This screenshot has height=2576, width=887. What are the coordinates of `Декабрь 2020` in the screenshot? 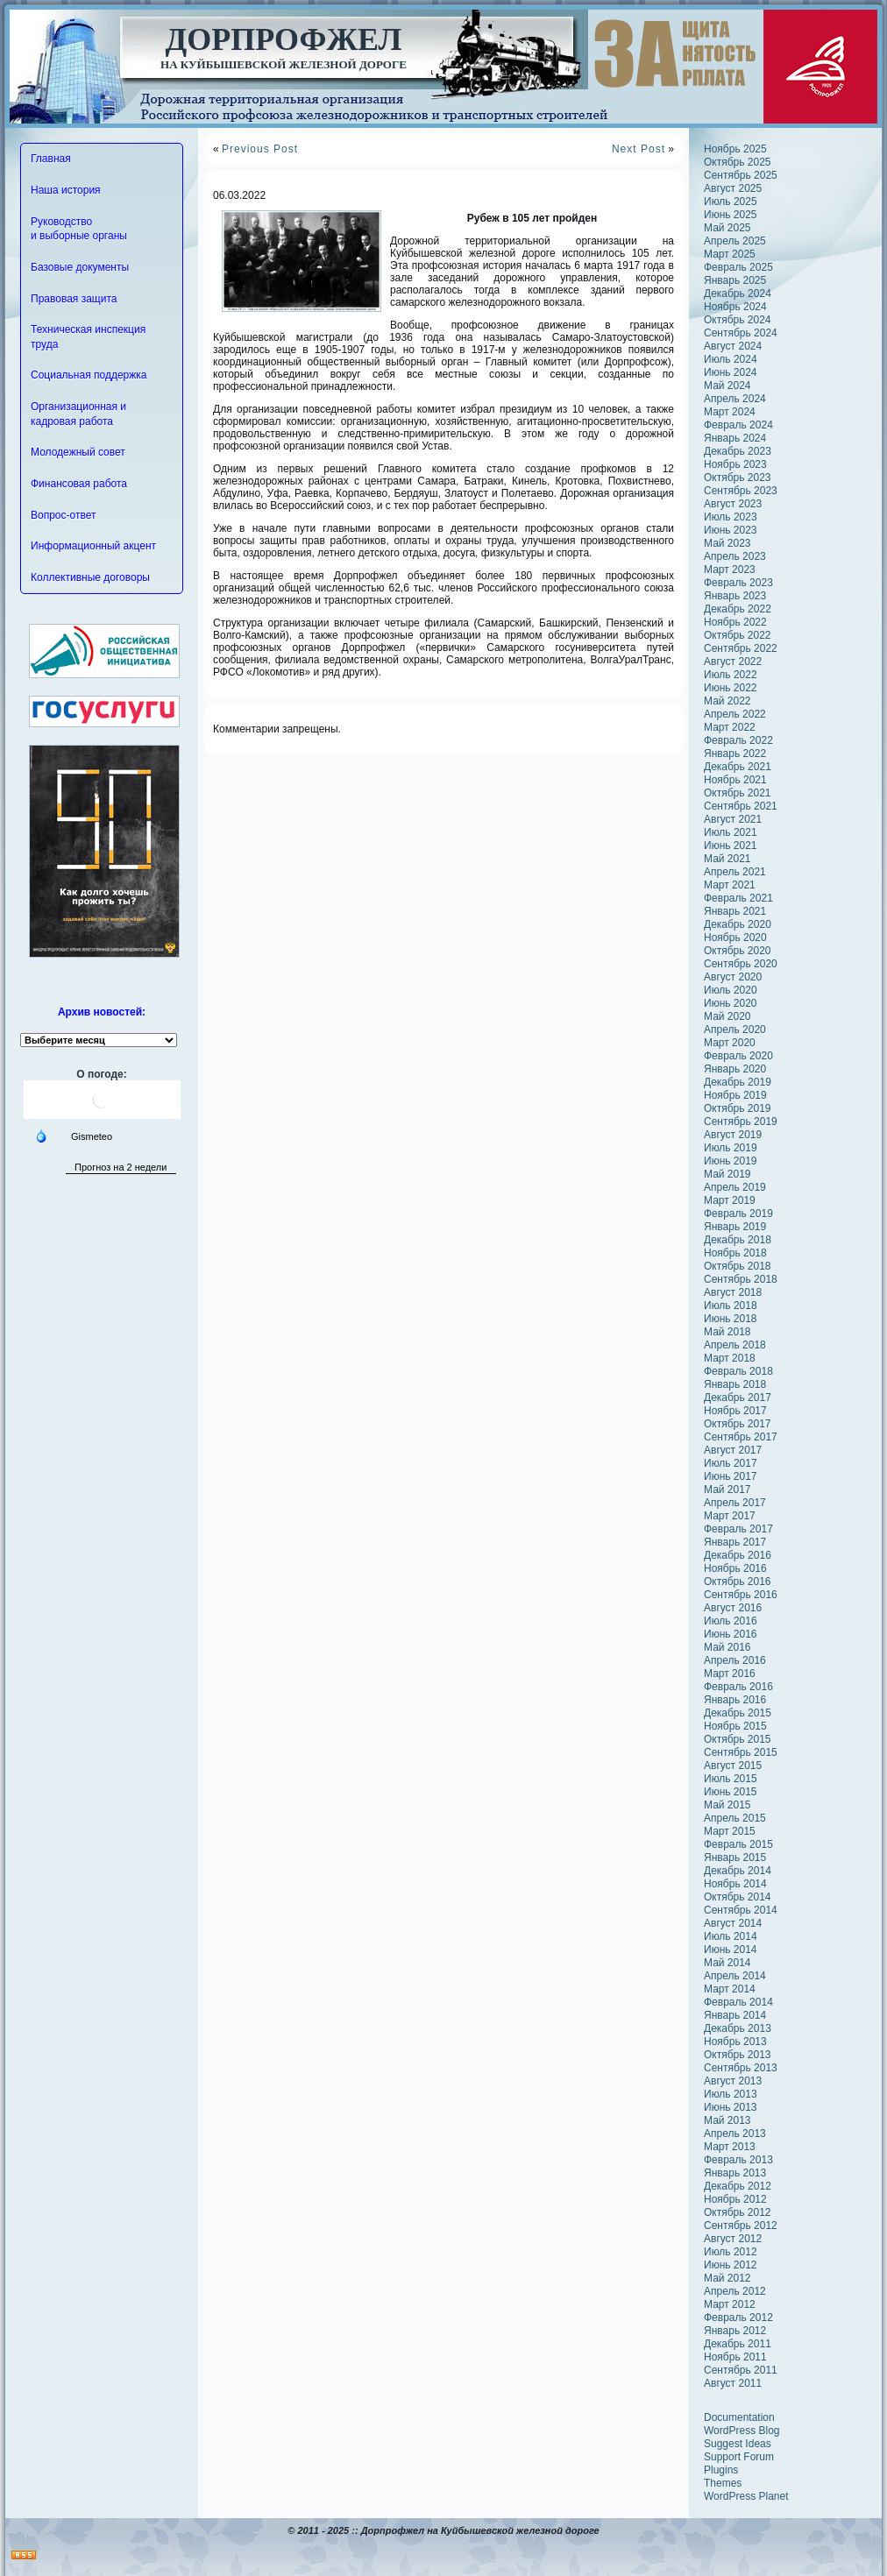 It's located at (737, 924).